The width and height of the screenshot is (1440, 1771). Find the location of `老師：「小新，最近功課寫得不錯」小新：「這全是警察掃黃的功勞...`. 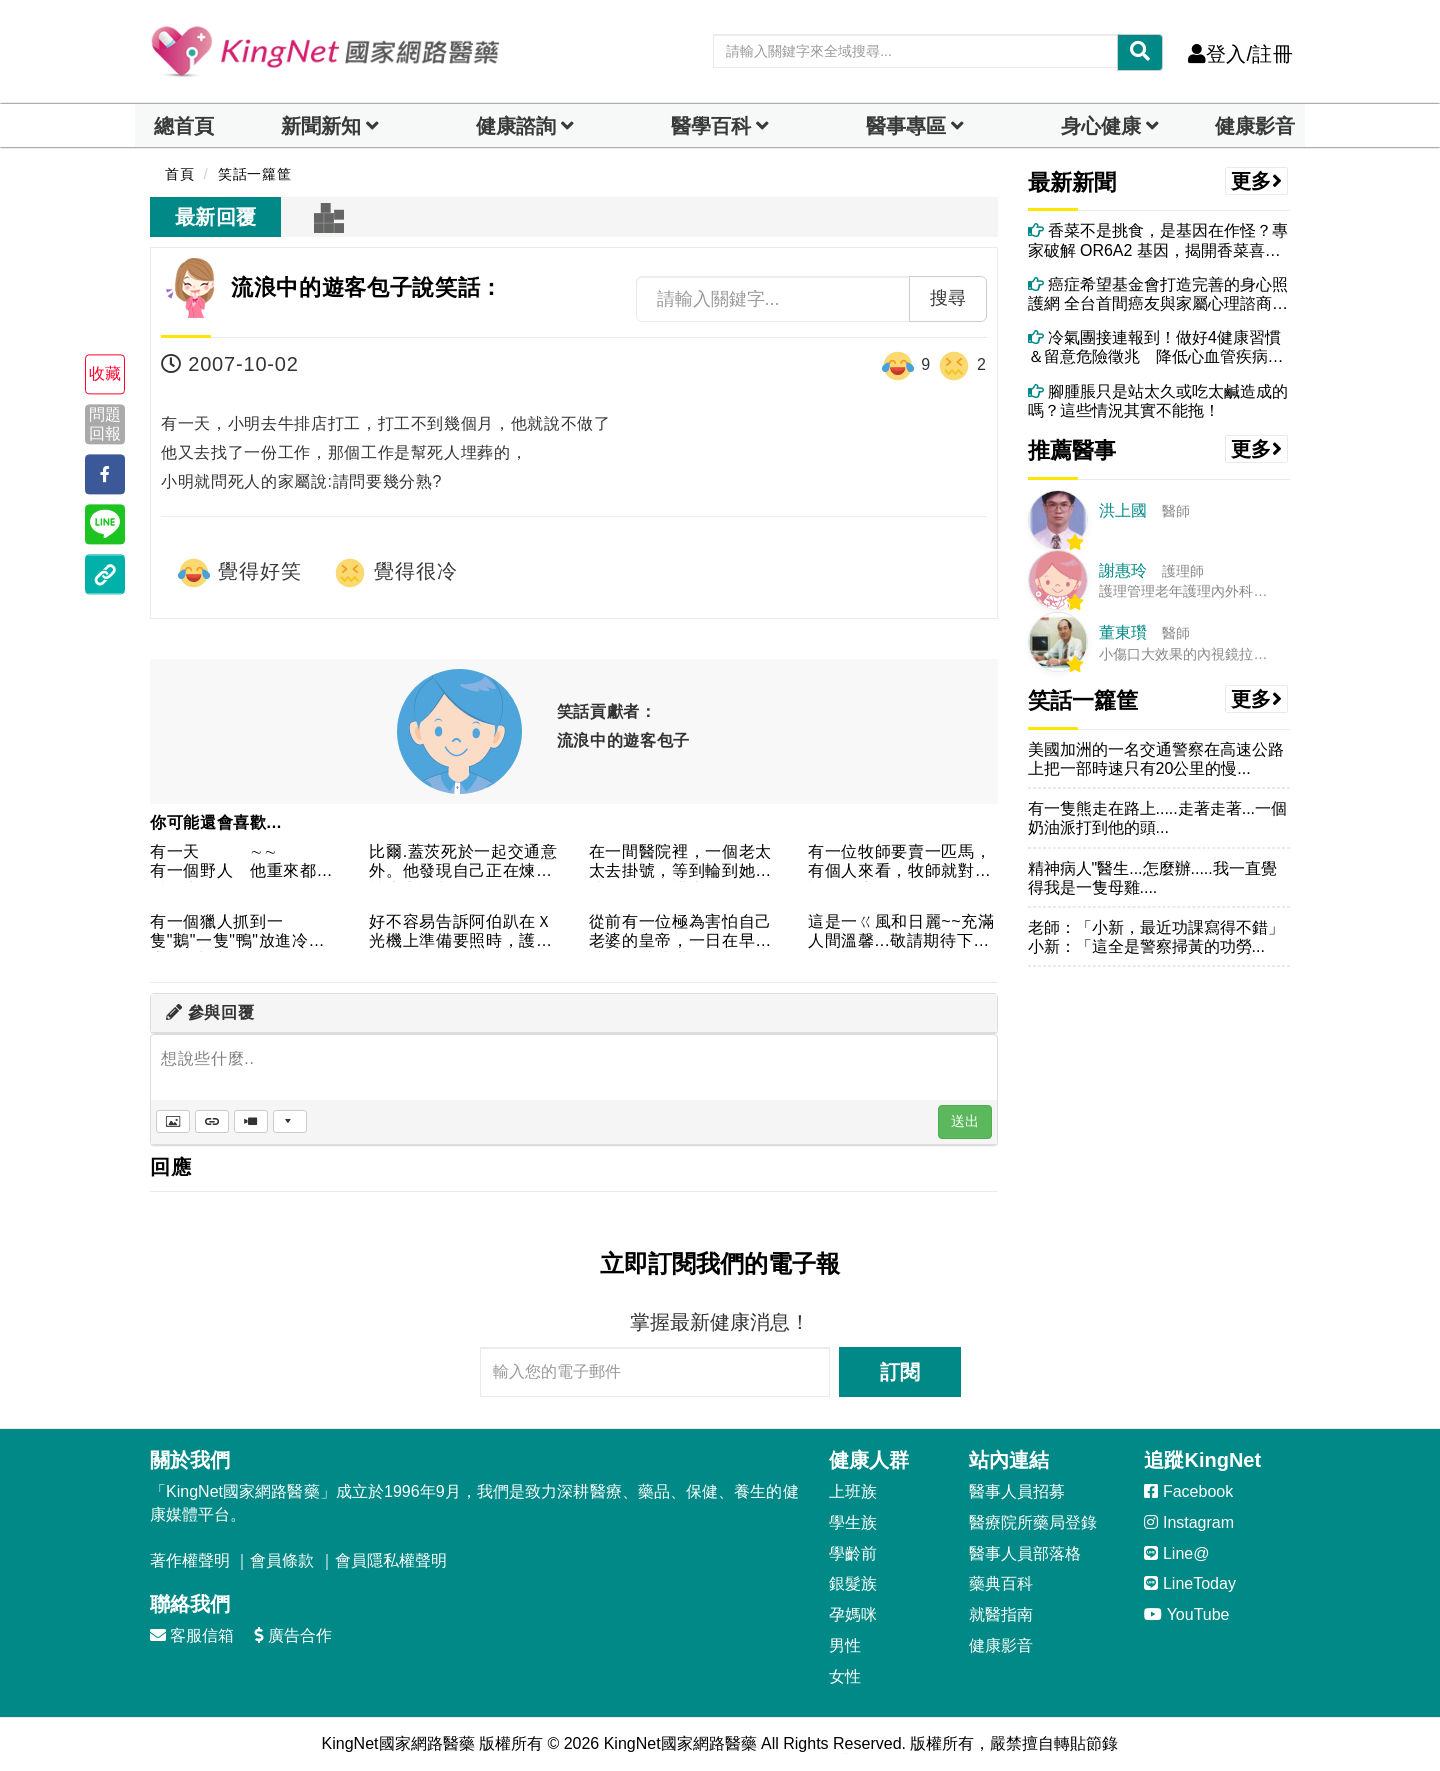

老師：「小新，最近功課寫得不錯」小新：「這全是警察掃黃的功勞... is located at coordinates (1156, 937).